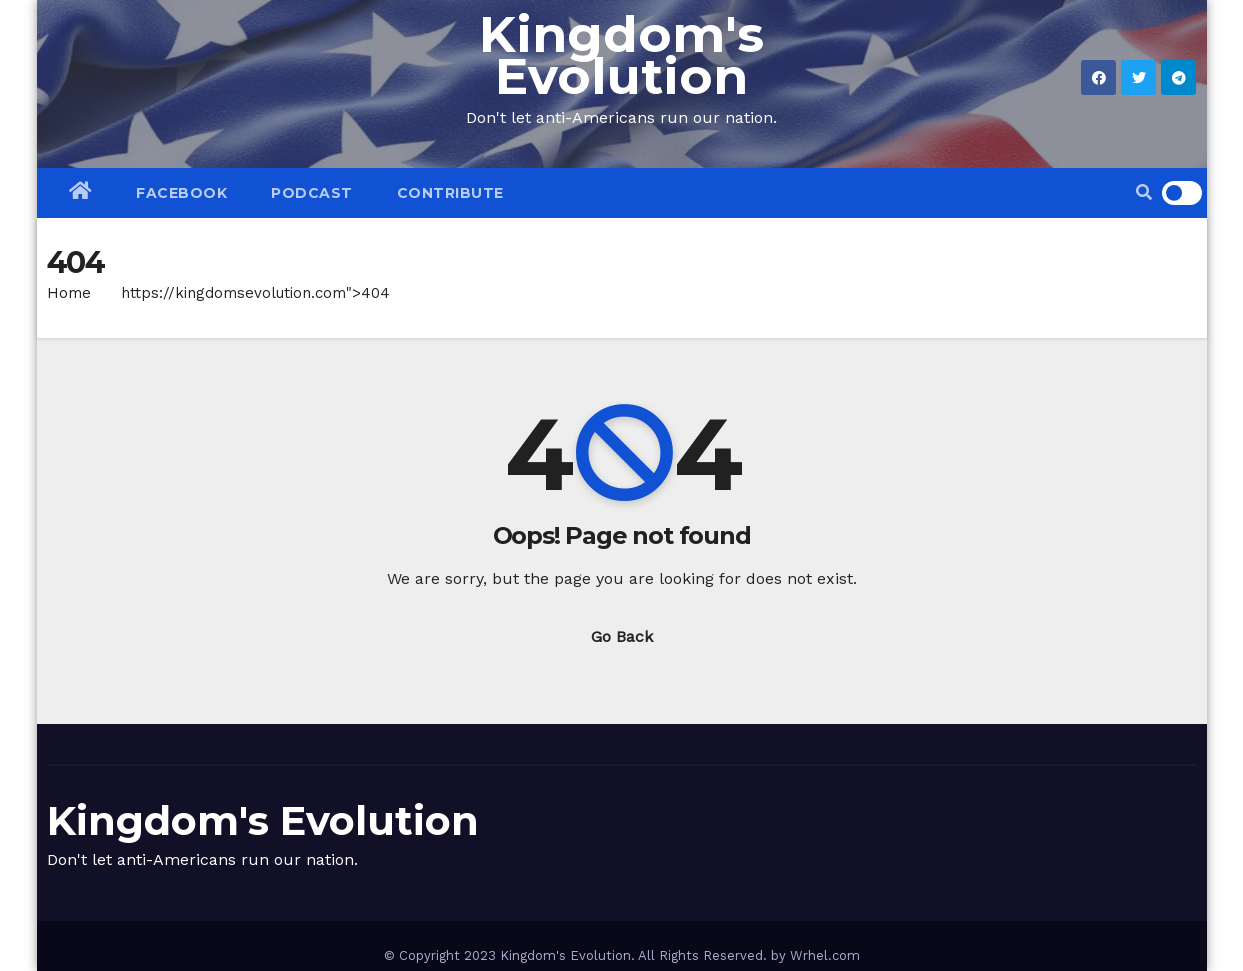 The height and width of the screenshot is (971, 1243). I want to click on Home, so click(69, 293).